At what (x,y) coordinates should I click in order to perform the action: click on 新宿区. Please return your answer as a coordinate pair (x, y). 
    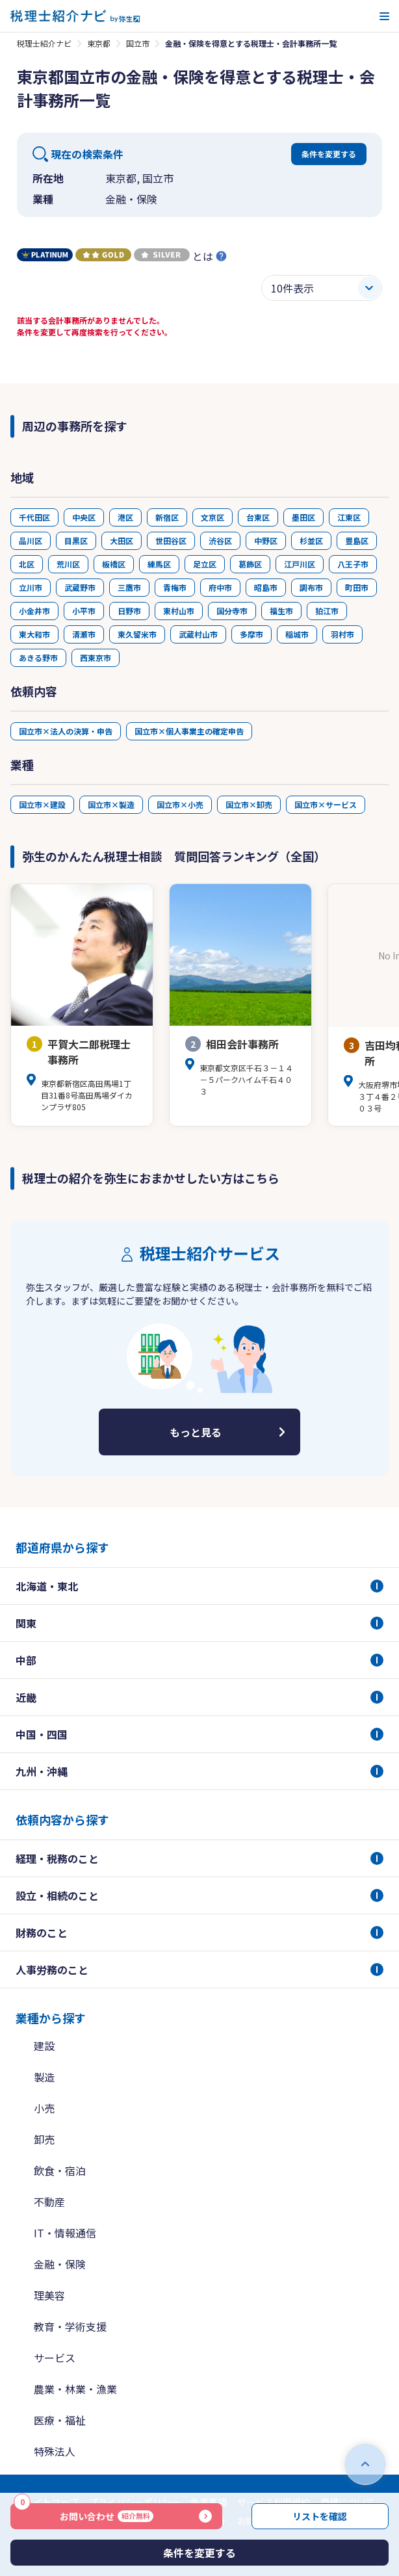
    Looking at the image, I should click on (167, 517).